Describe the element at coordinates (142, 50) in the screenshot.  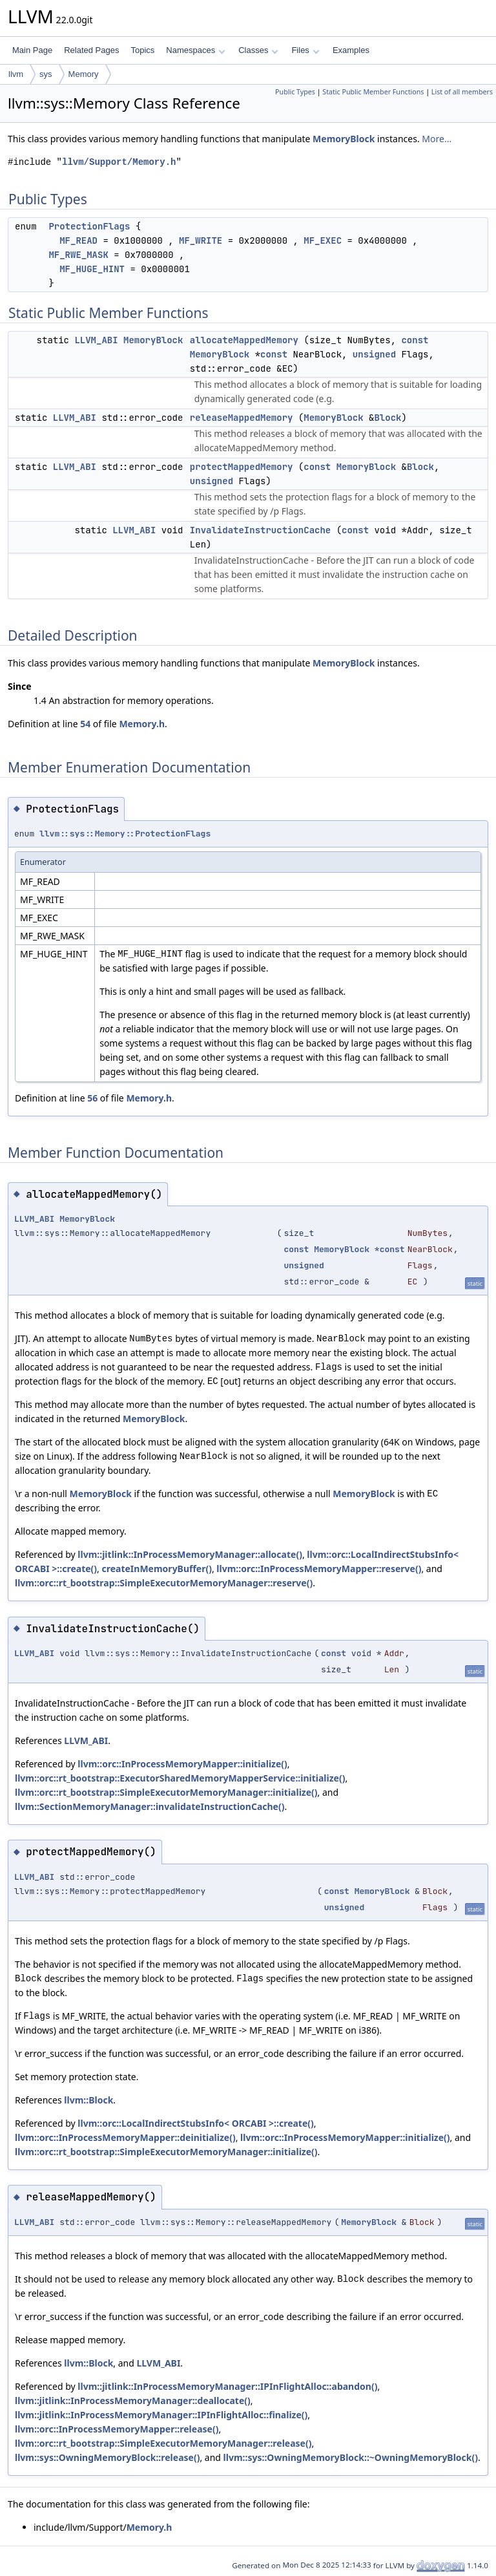
I see `Topics` at that location.